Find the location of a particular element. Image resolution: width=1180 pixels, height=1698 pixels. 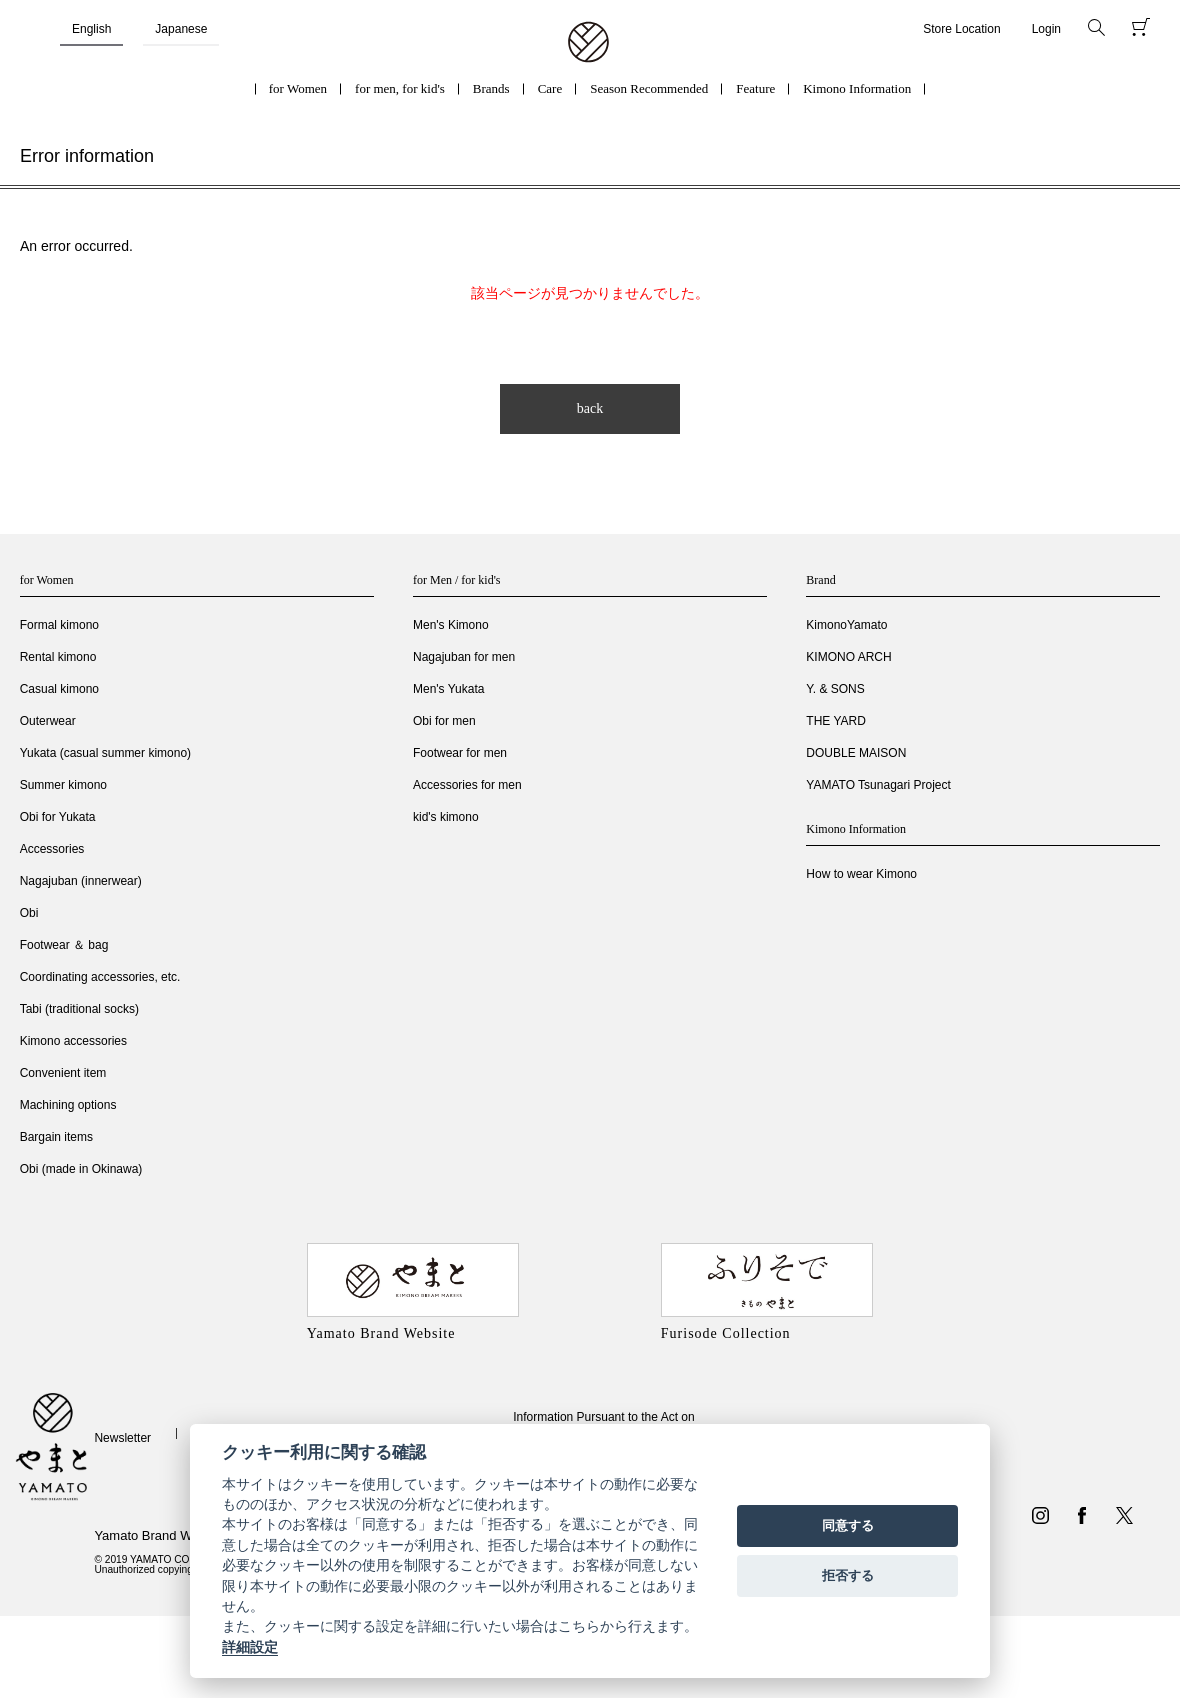

Casual kimono is located at coordinates (59, 689).